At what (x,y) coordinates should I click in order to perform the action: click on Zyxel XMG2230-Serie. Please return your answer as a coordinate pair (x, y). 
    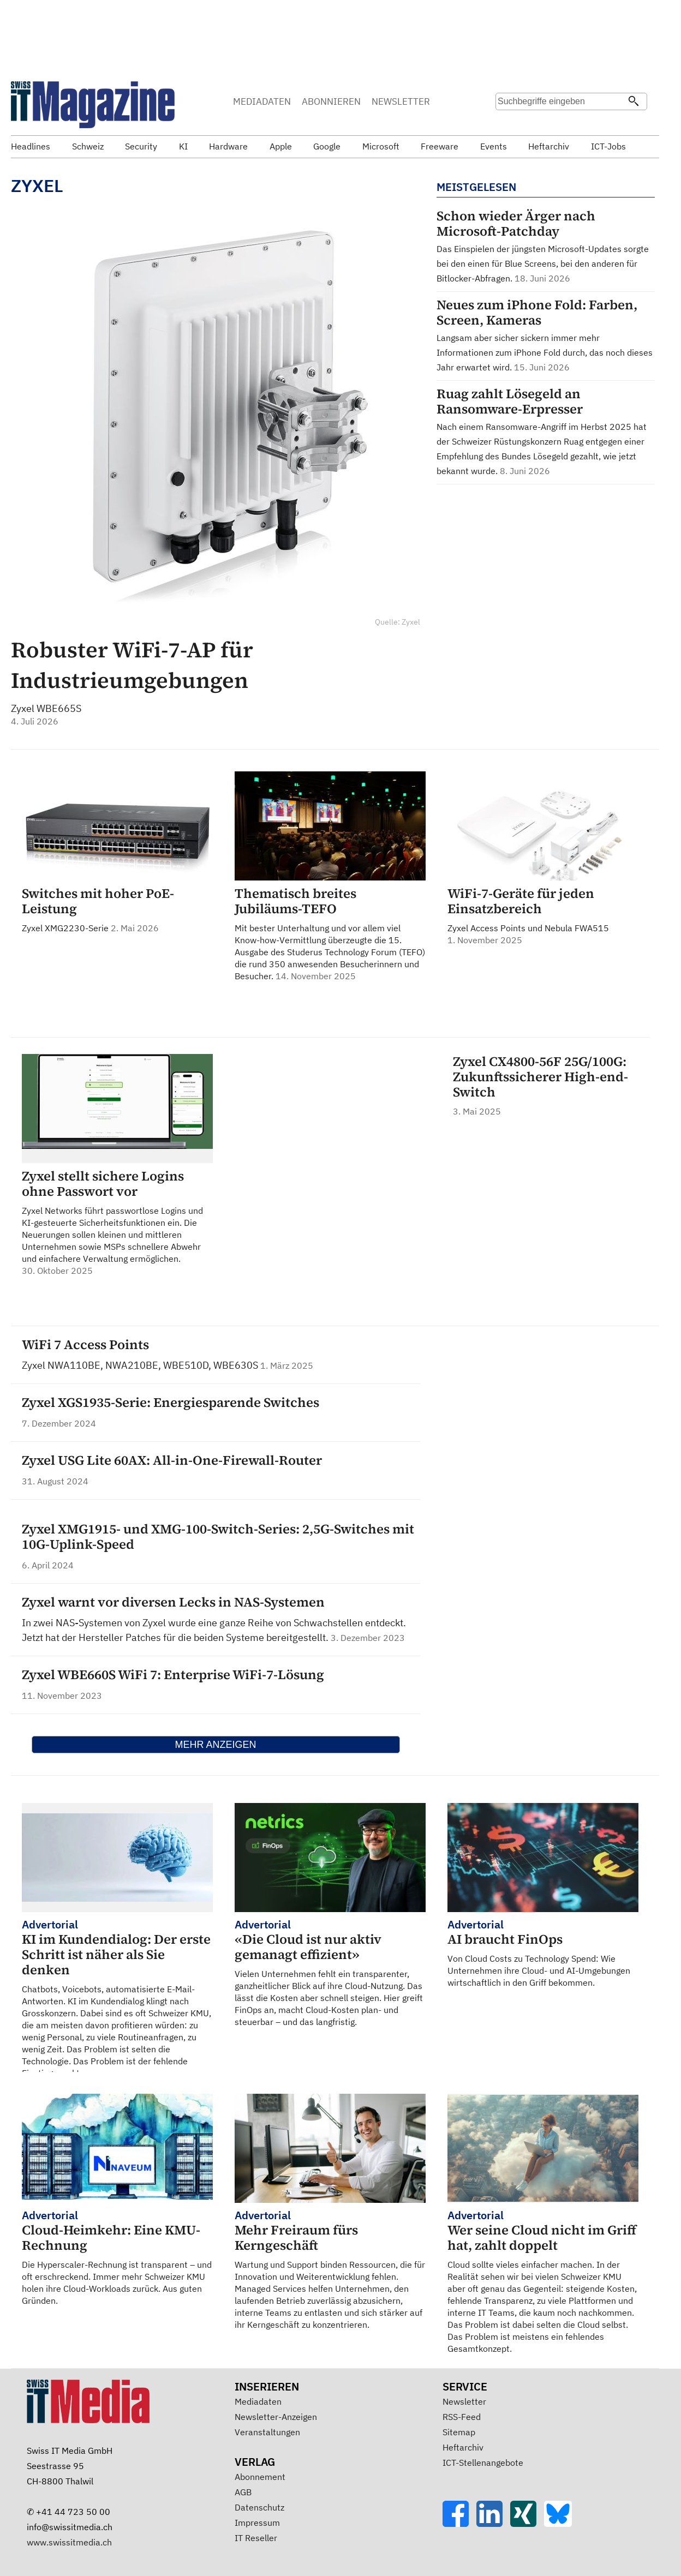
    Looking at the image, I should click on (117, 909).